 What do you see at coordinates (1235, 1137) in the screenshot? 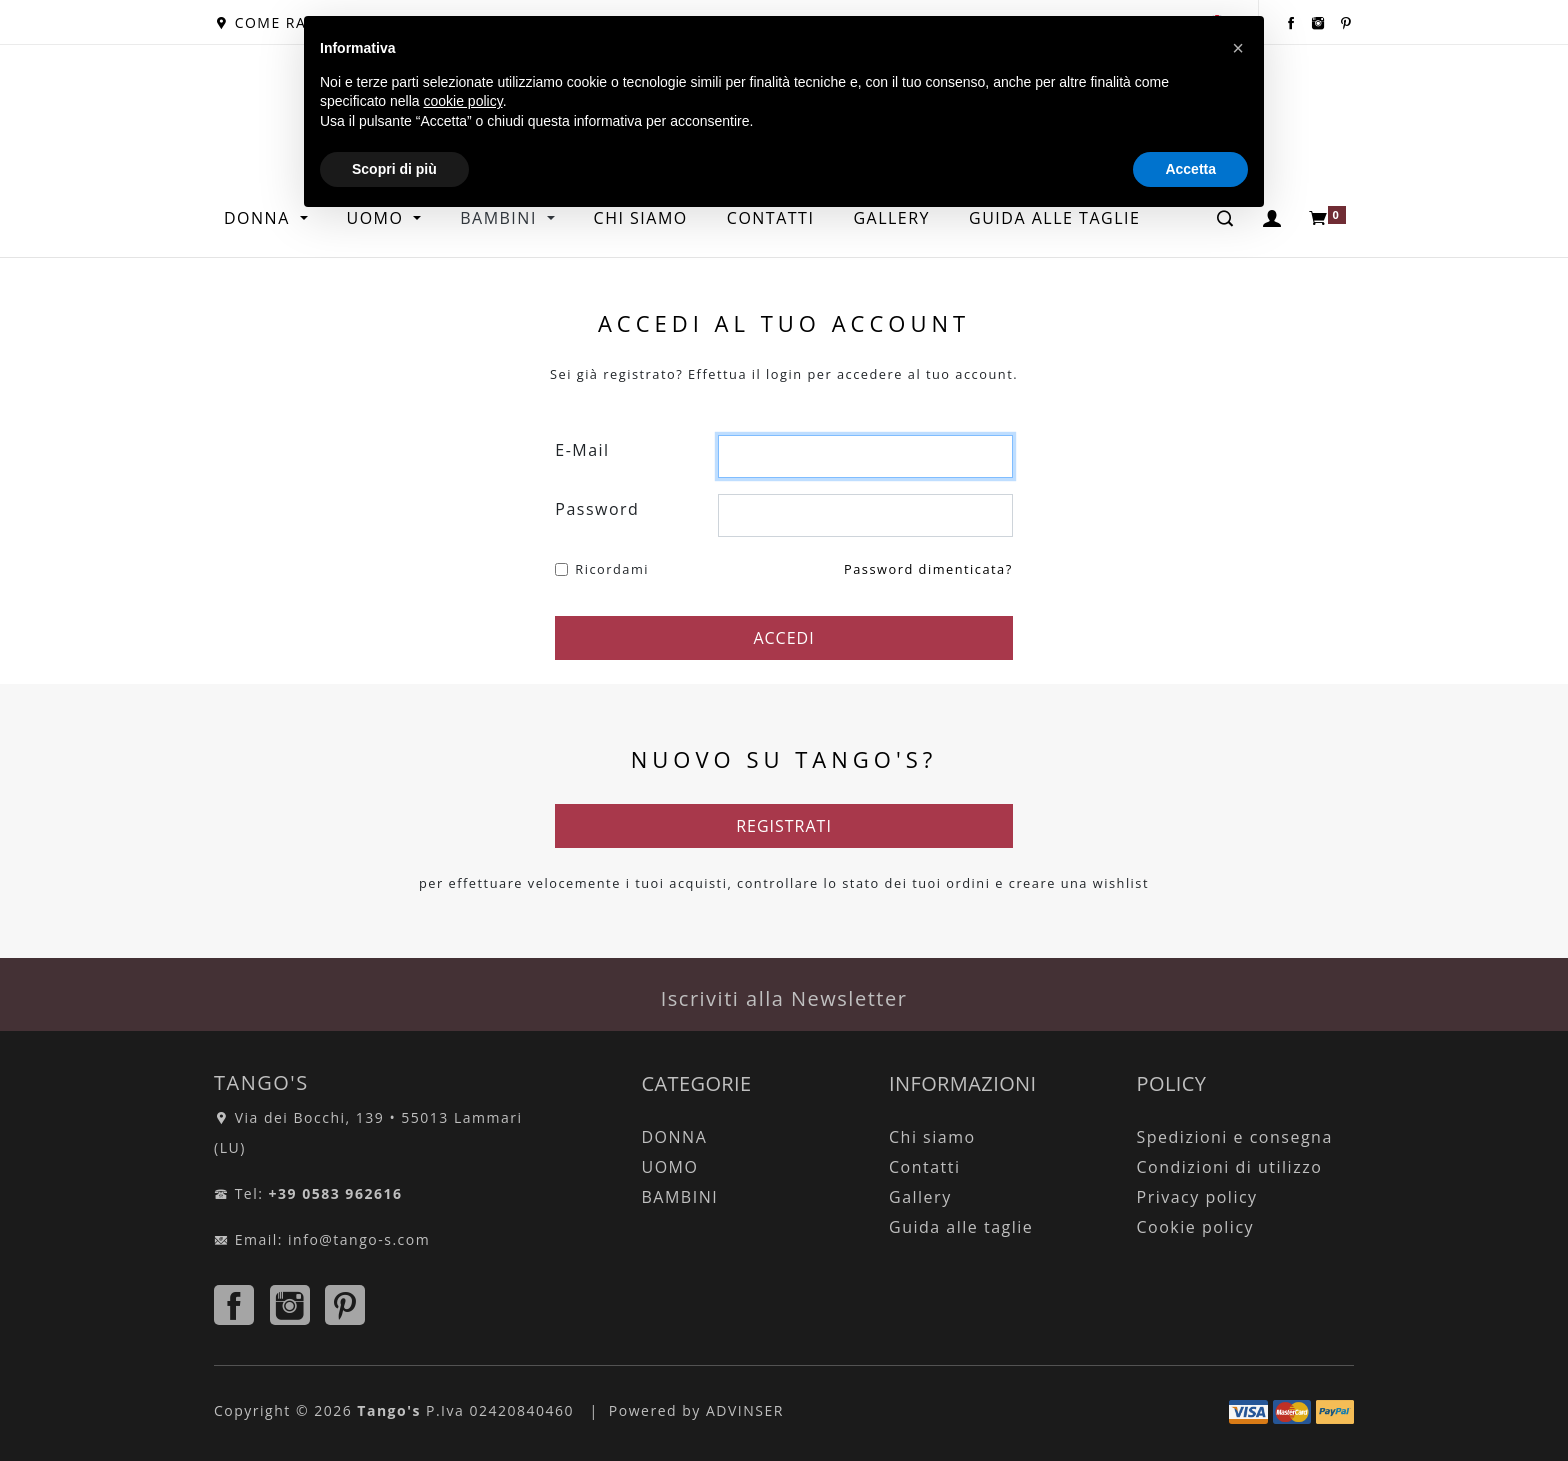
I see `Spedizioni e consegna` at bounding box center [1235, 1137].